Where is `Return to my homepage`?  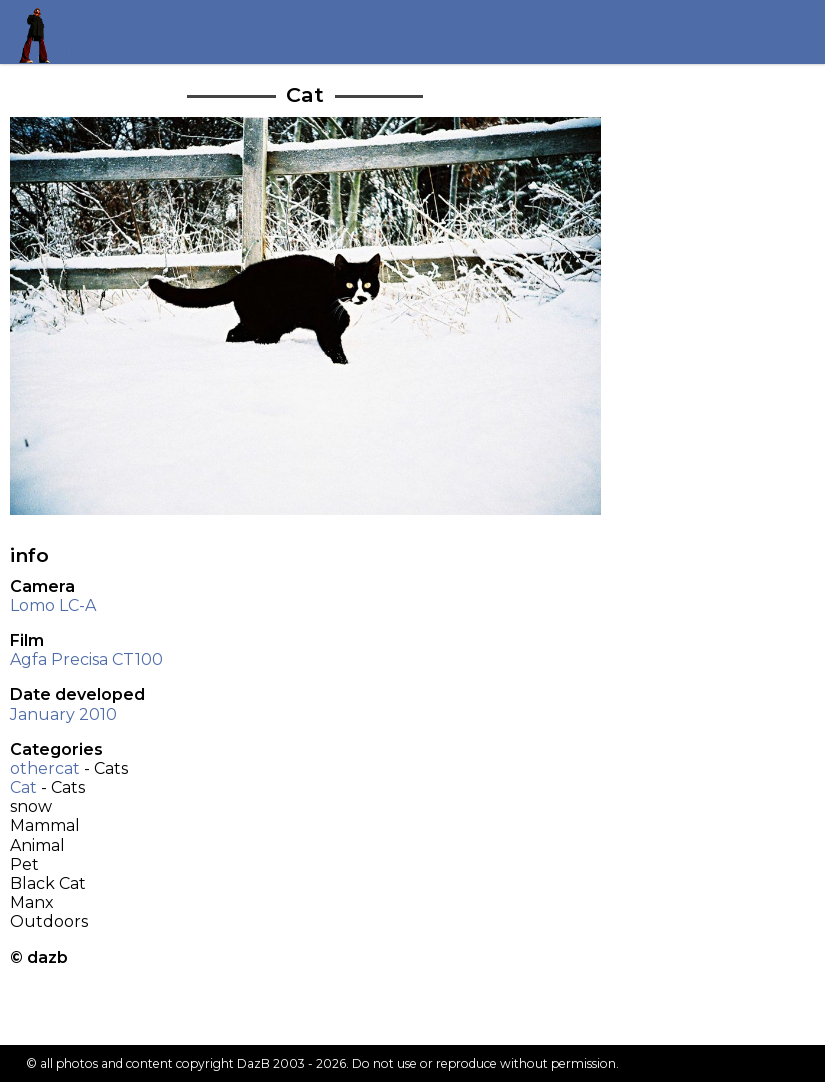 Return to my homepage is located at coordinates (41, 31).